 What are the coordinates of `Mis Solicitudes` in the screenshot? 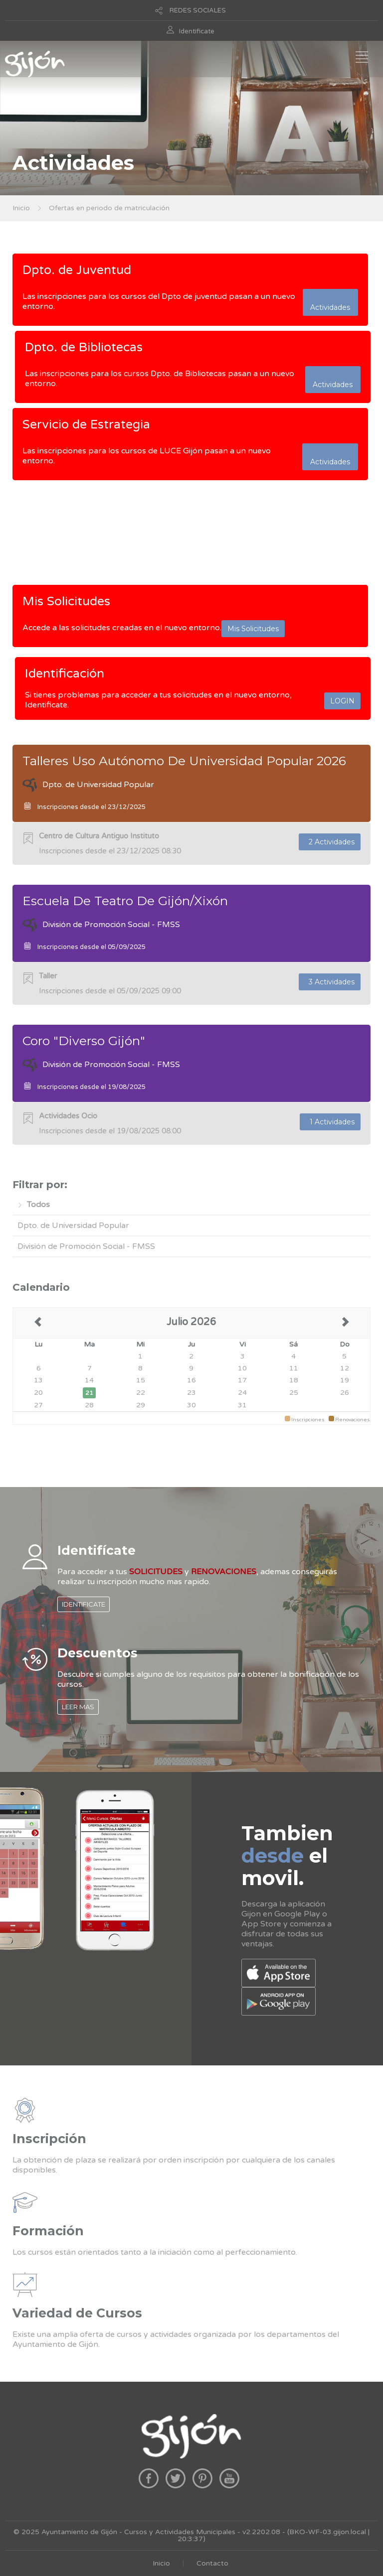 It's located at (66, 601).